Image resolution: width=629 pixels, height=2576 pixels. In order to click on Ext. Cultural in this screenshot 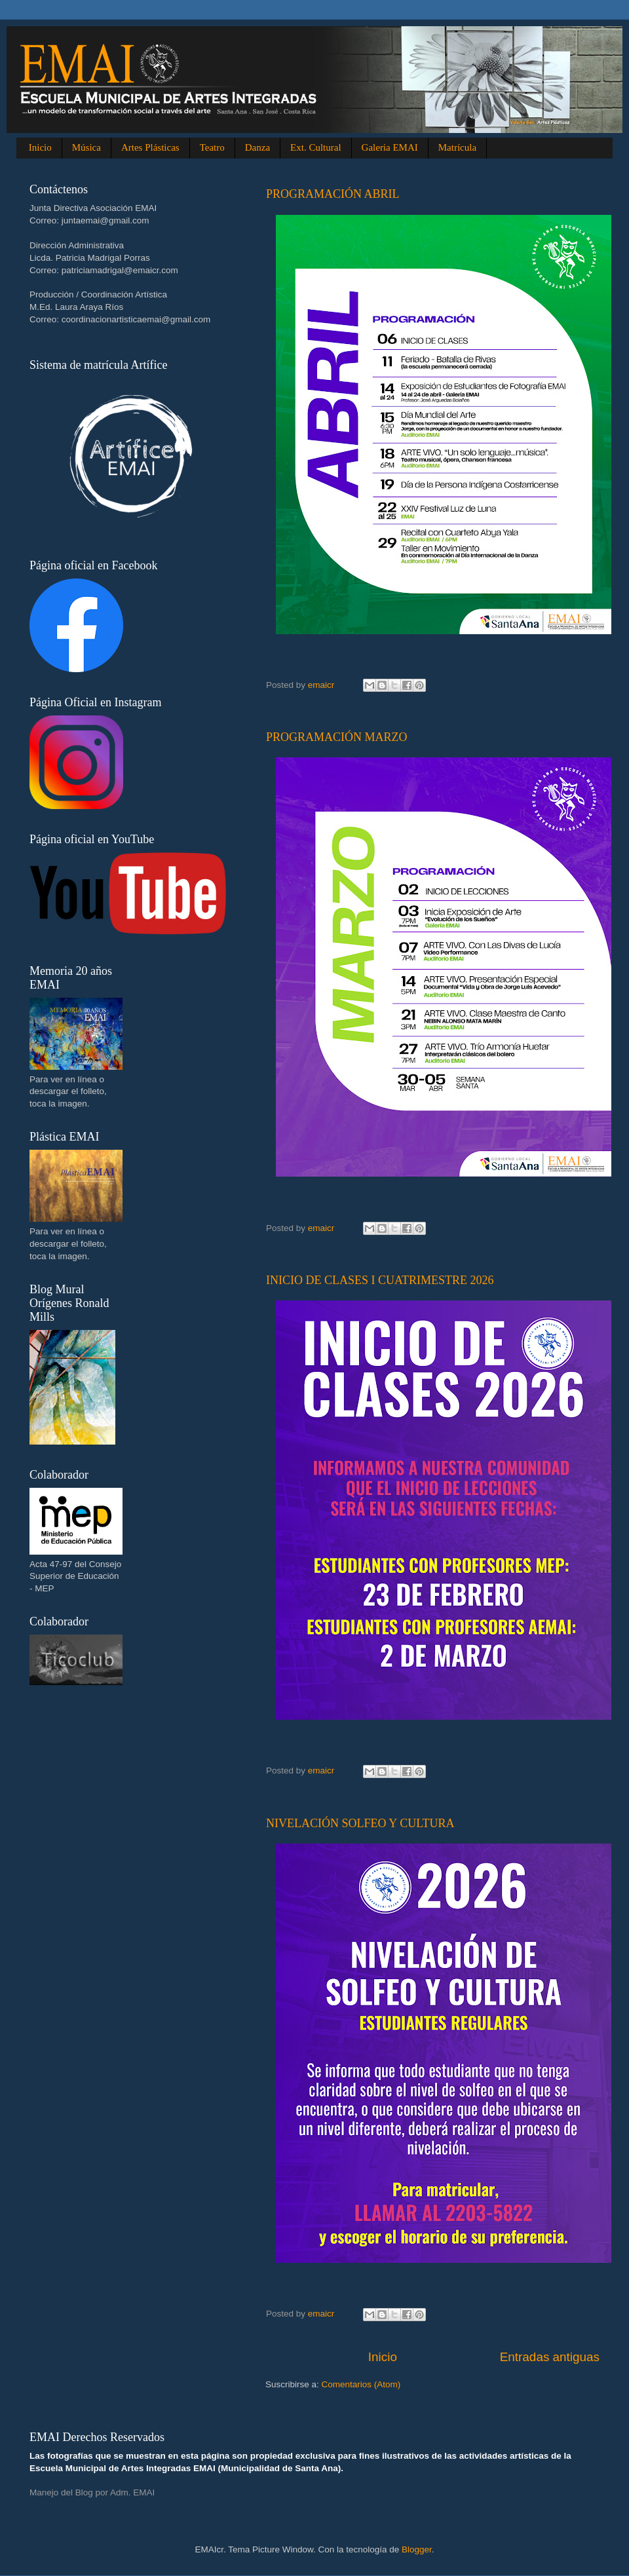, I will do `click(315, 147)`.